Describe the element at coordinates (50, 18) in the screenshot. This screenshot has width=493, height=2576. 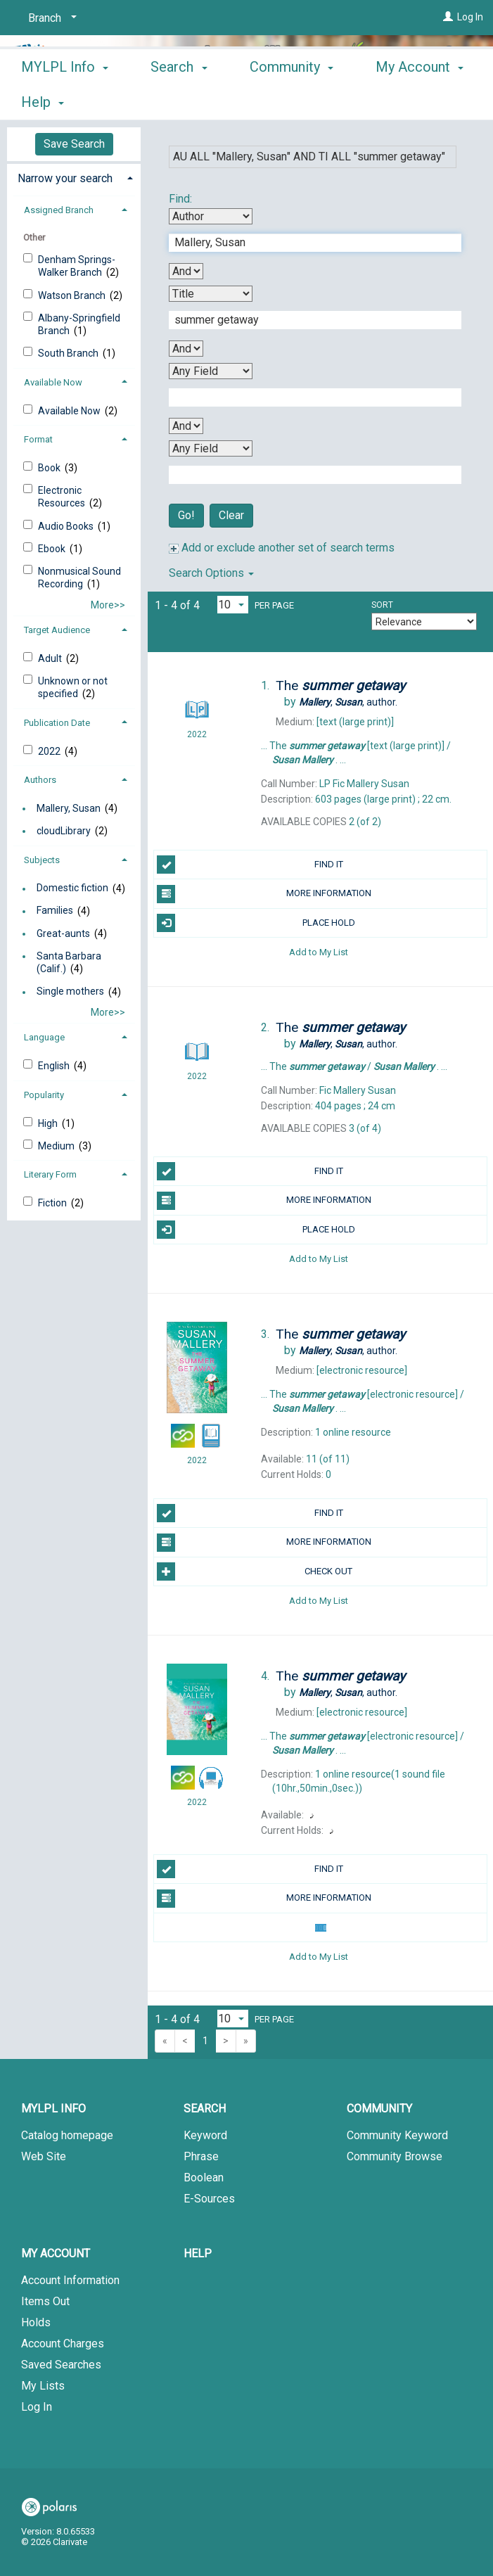
I see `[Branch]` at that location.